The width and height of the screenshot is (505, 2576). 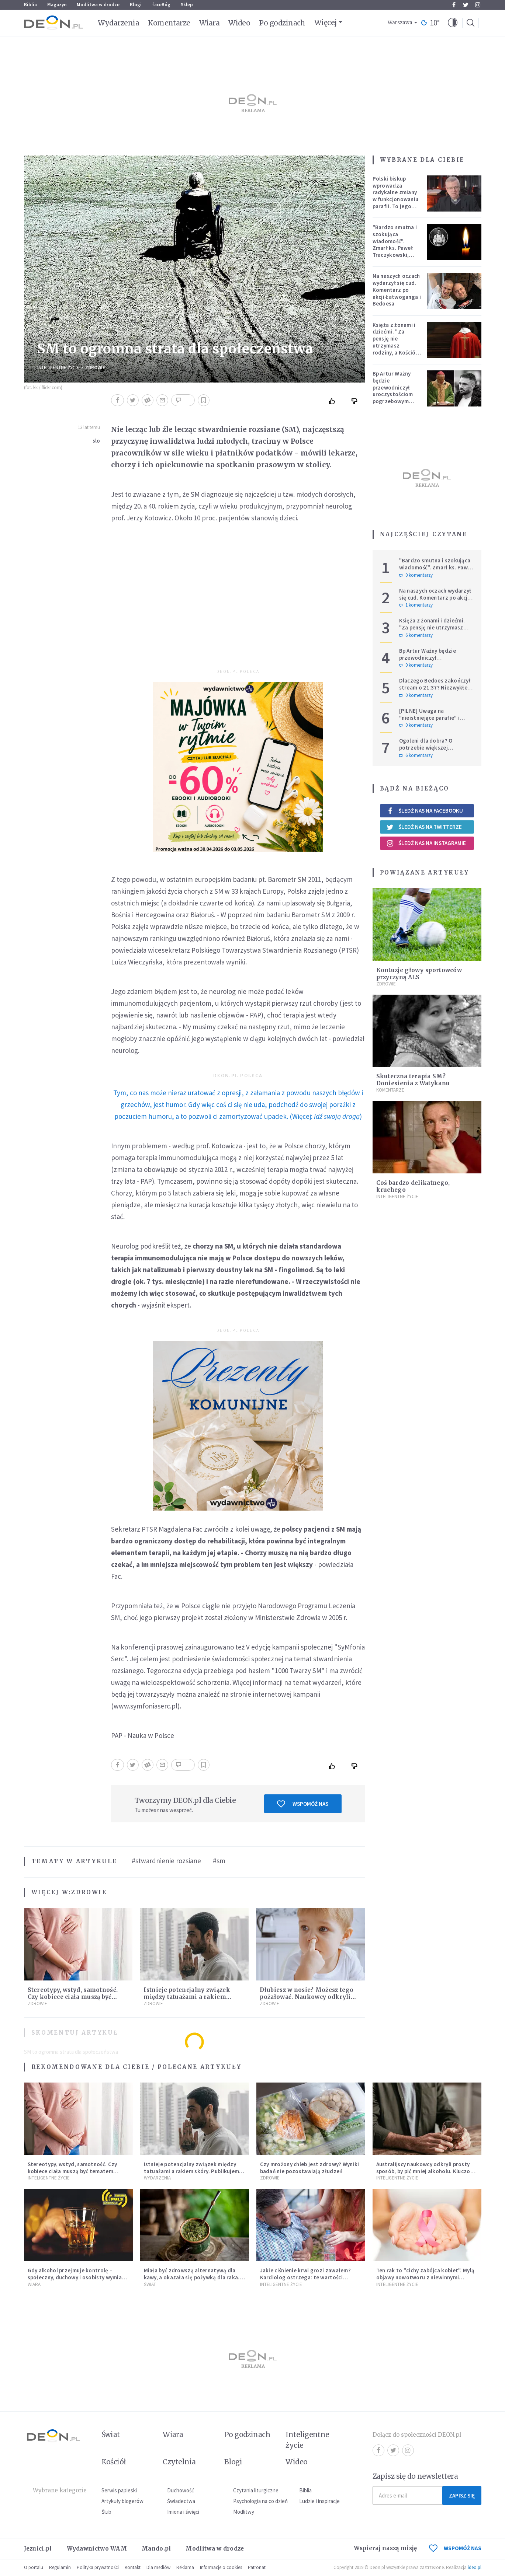 I want to click on WSPOMÓŻ NAS, so click(x=455, y=2548).